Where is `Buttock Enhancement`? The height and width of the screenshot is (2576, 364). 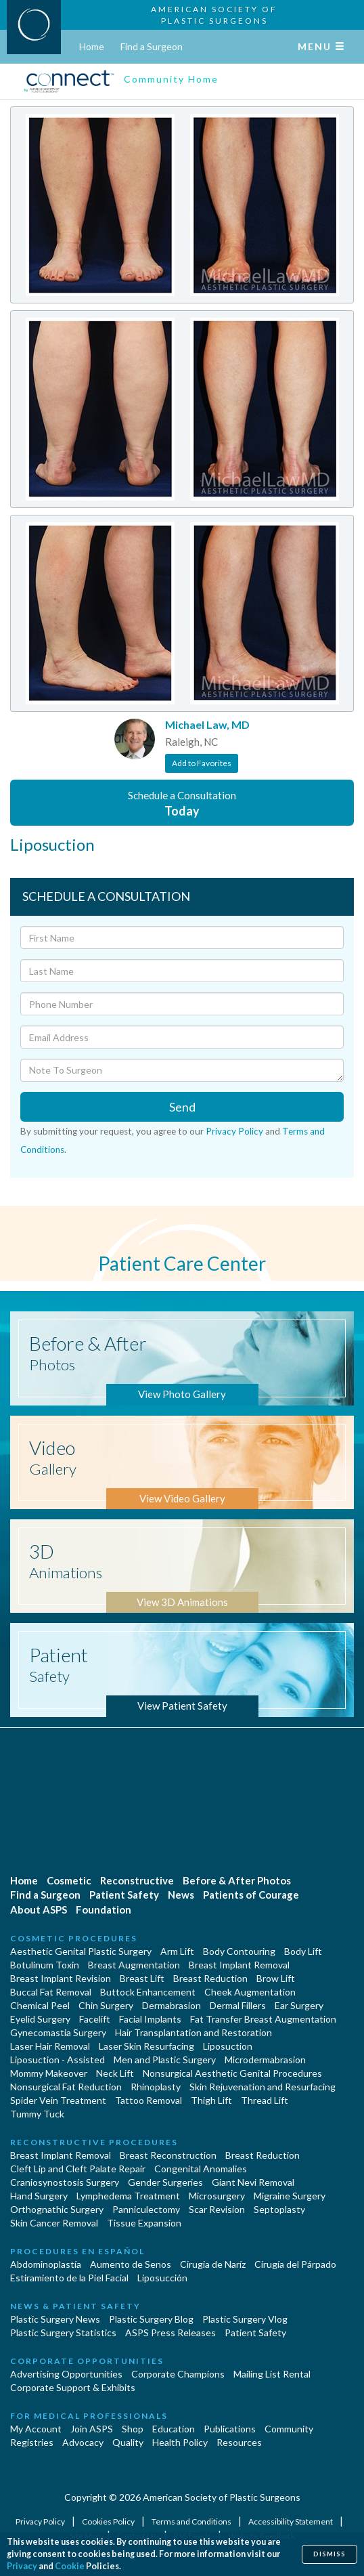 Buttock Enhancement is located at coordinates (148, 1992).